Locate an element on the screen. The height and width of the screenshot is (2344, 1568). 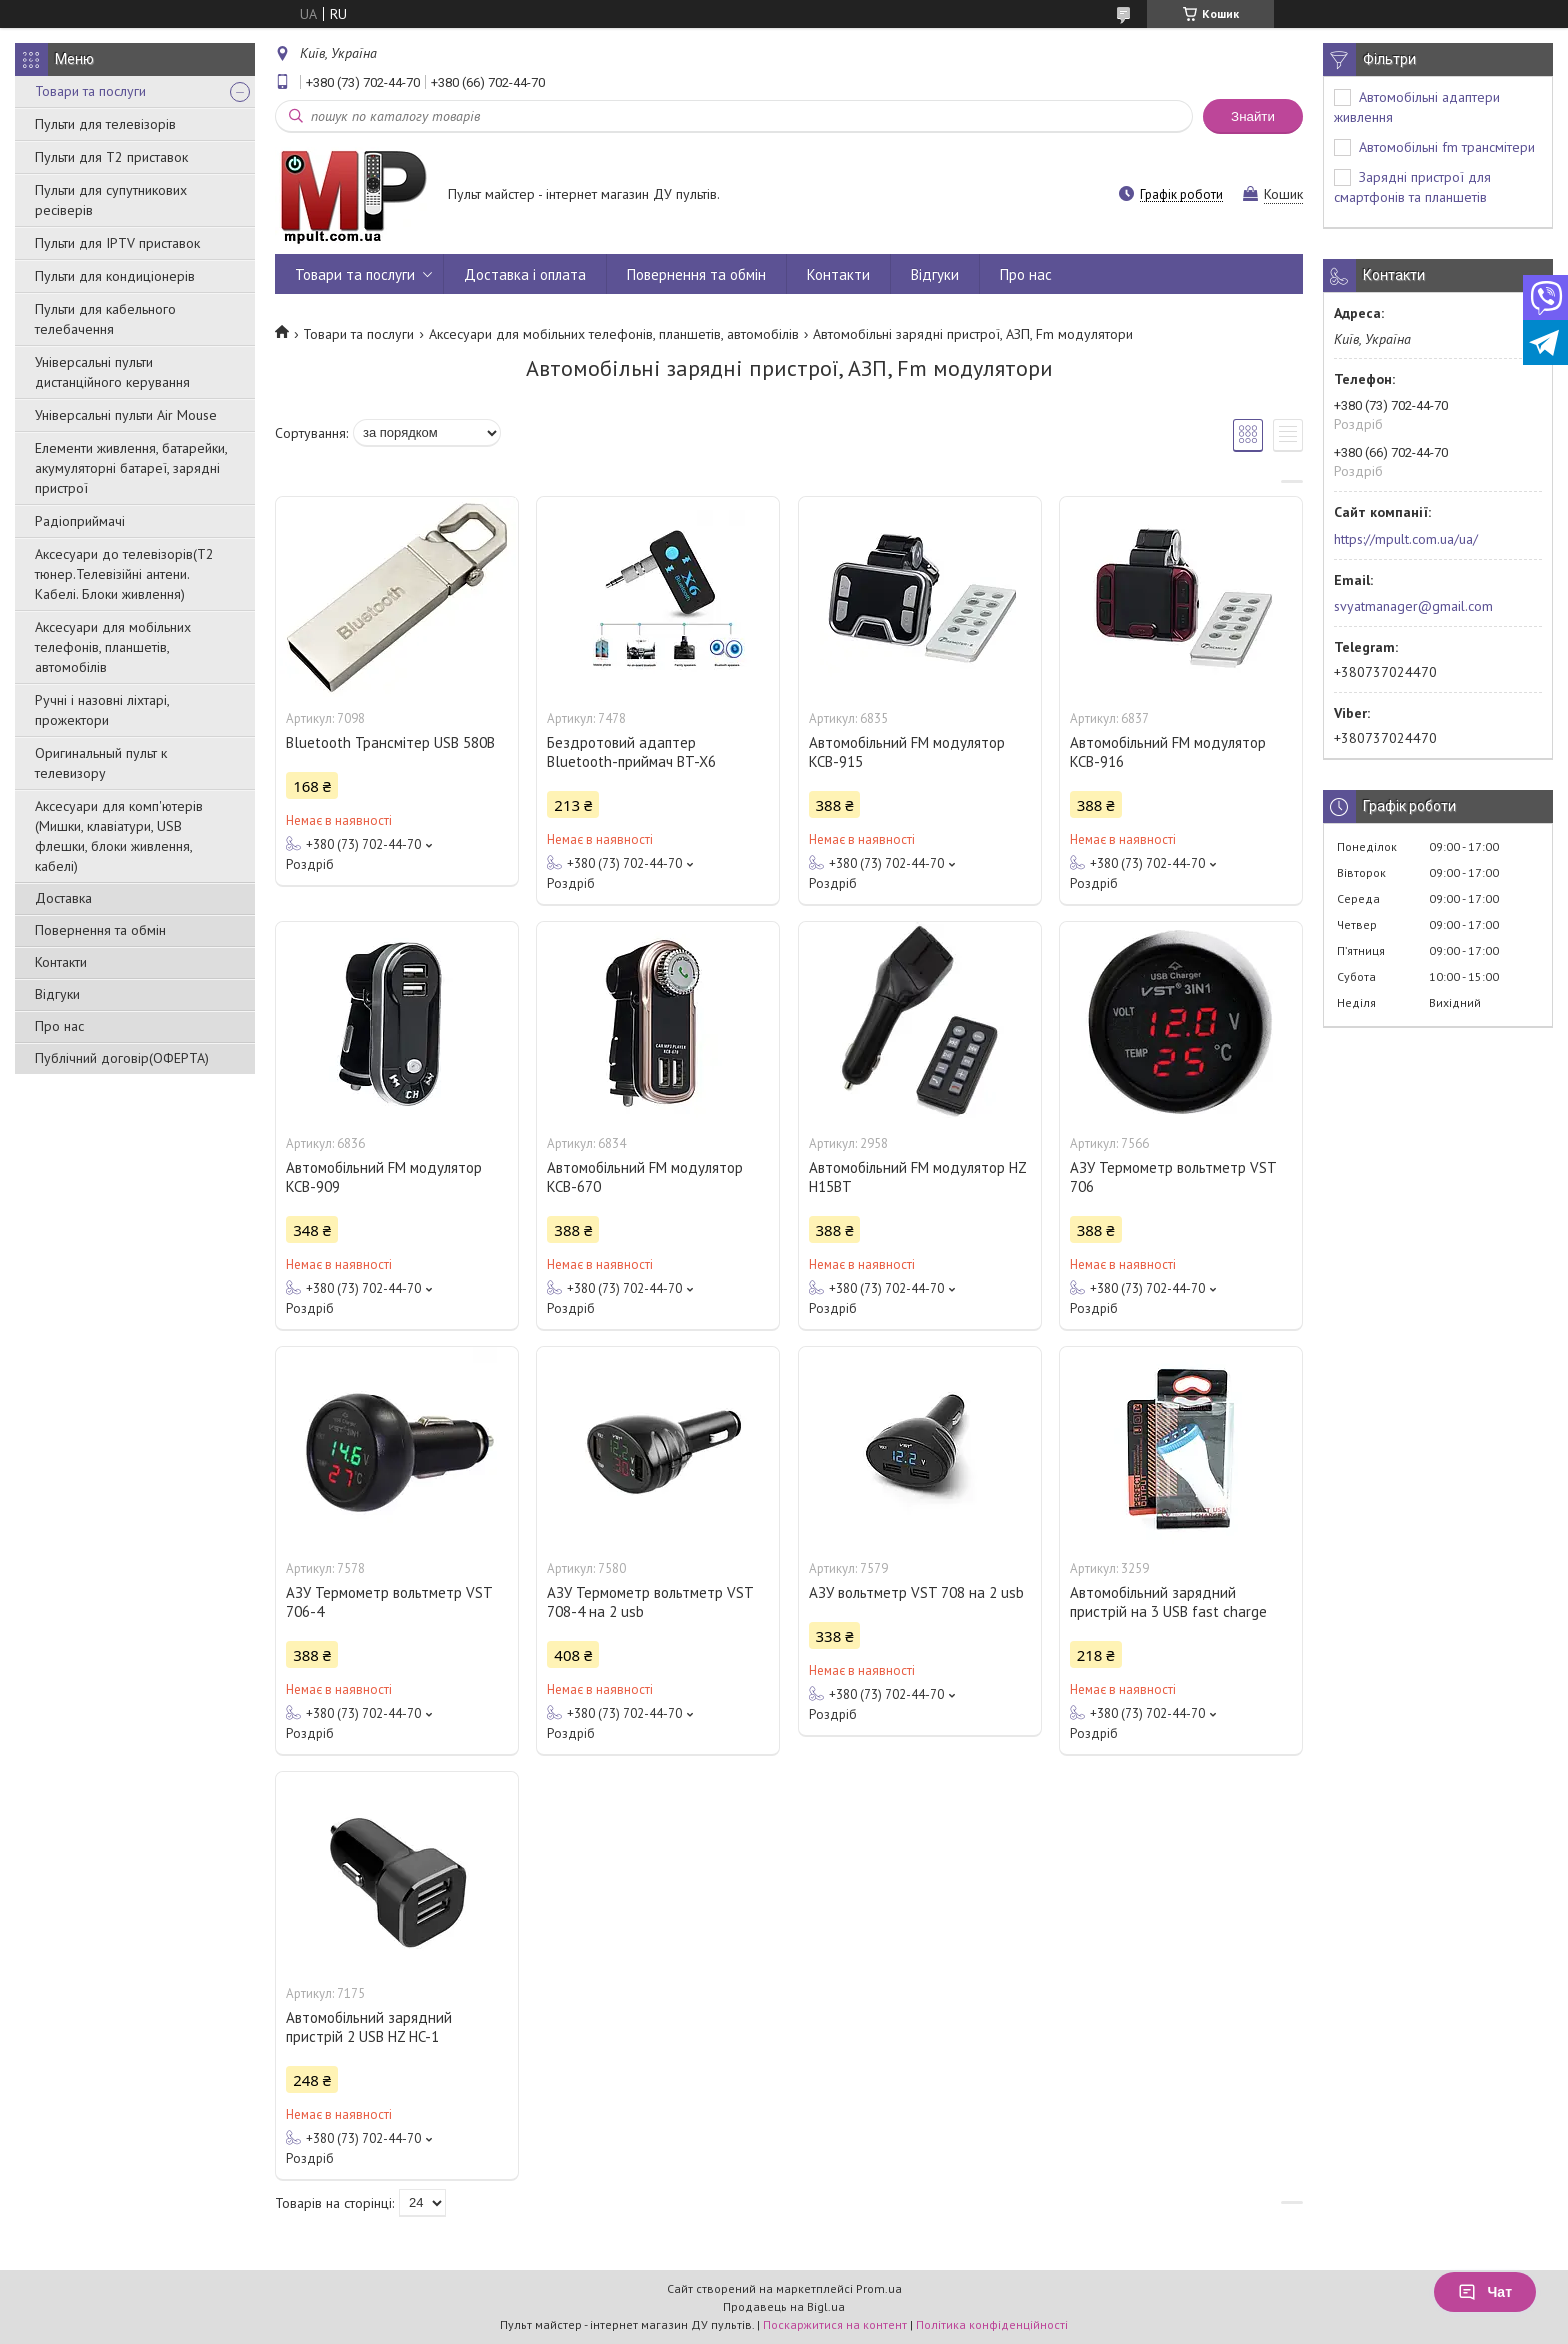
Відгуки is located at coordinates (57, 994).